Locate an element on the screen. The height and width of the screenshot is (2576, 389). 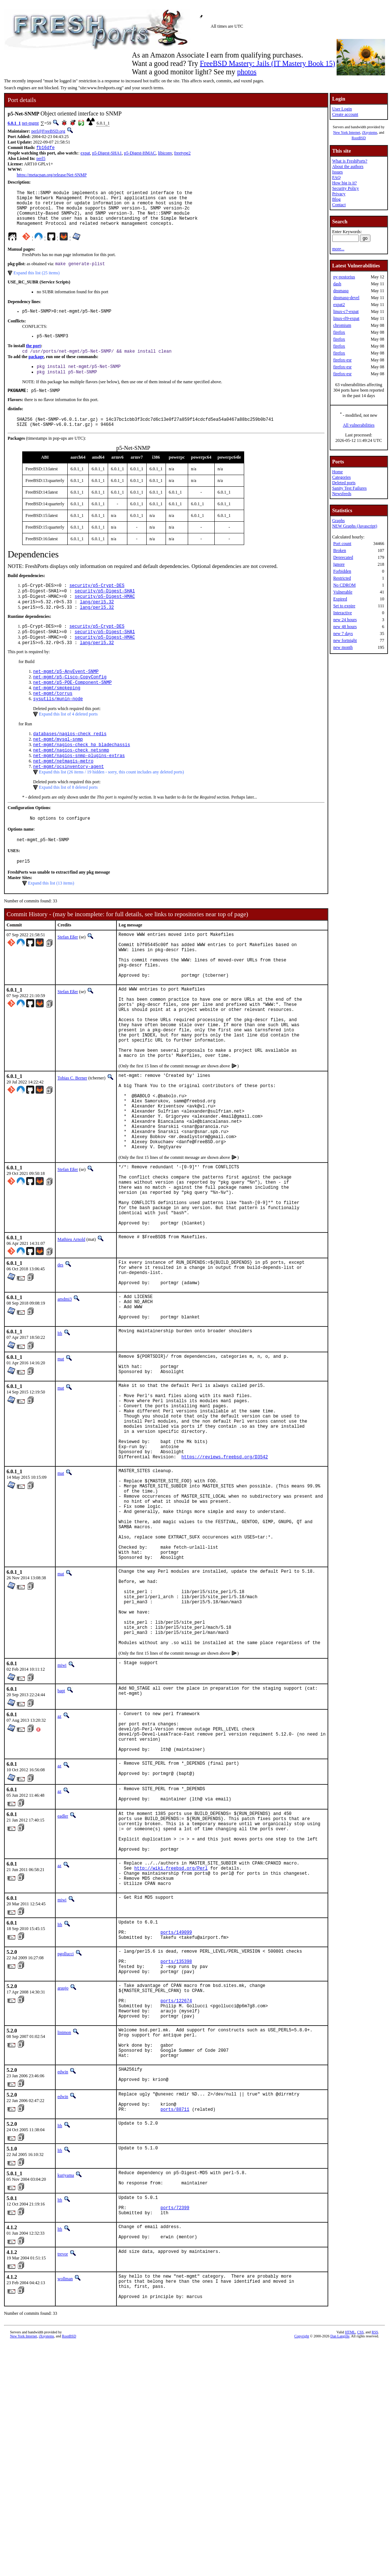
ports/88711 is located at coordinates (174, 2326).